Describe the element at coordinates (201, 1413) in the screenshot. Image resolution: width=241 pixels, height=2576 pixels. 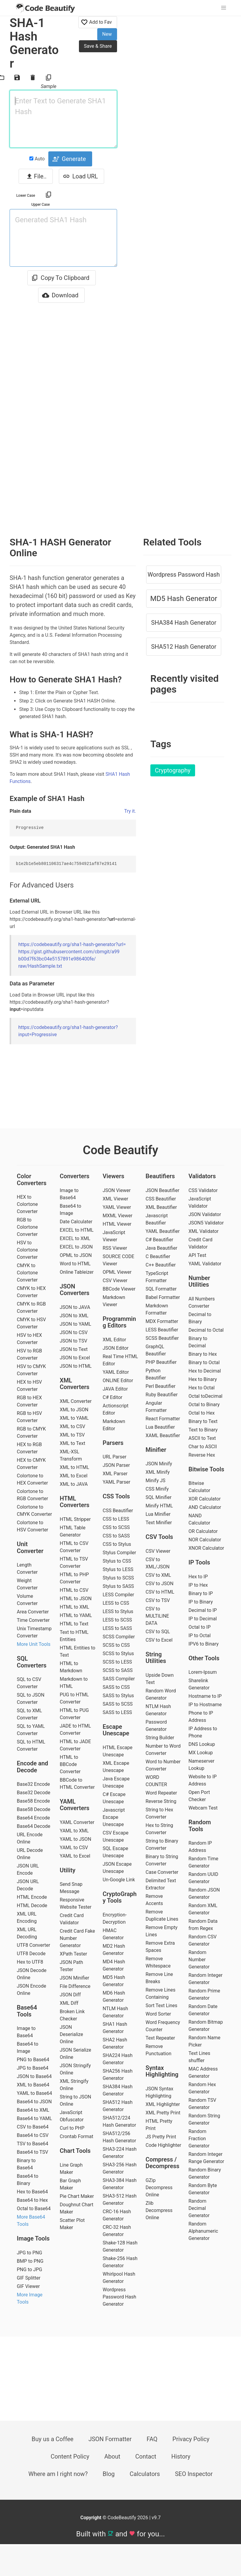
I see `Octal to Hex` at that location.